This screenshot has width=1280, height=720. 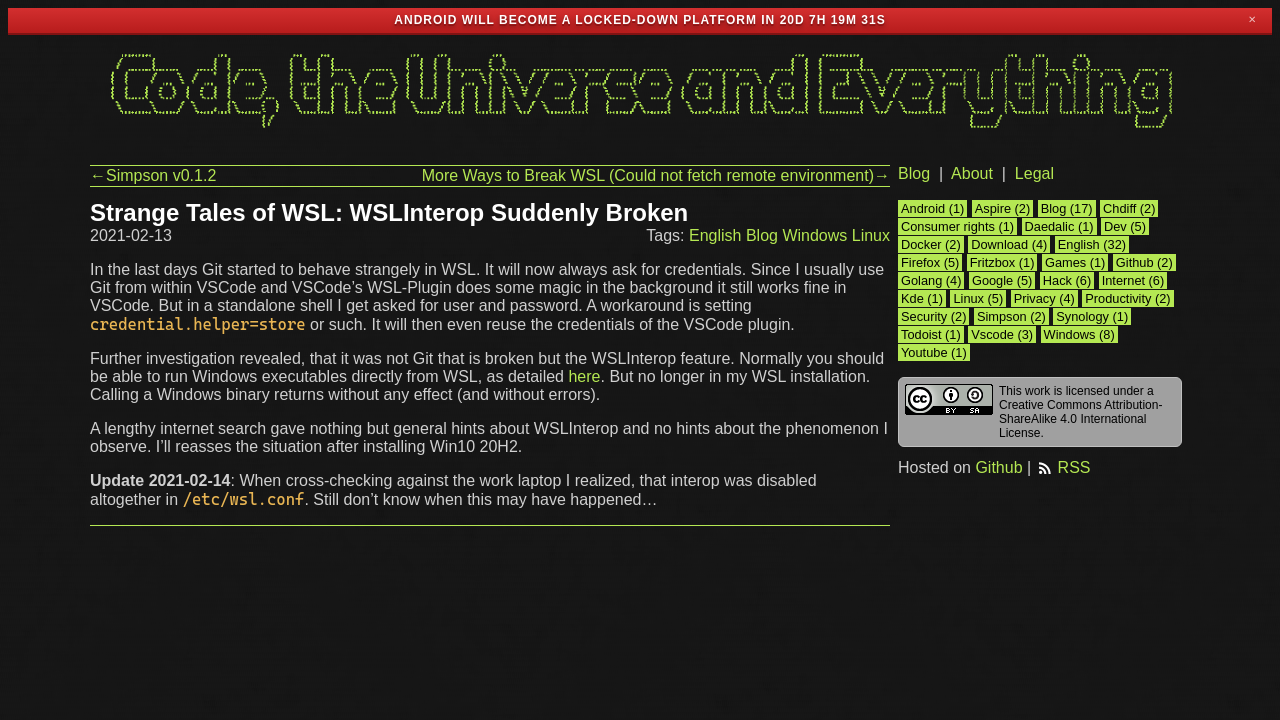 What do you see at coordinates (978, 298) in the screenshot?
I see `Linux (5)` at bounding box center [978, 298].